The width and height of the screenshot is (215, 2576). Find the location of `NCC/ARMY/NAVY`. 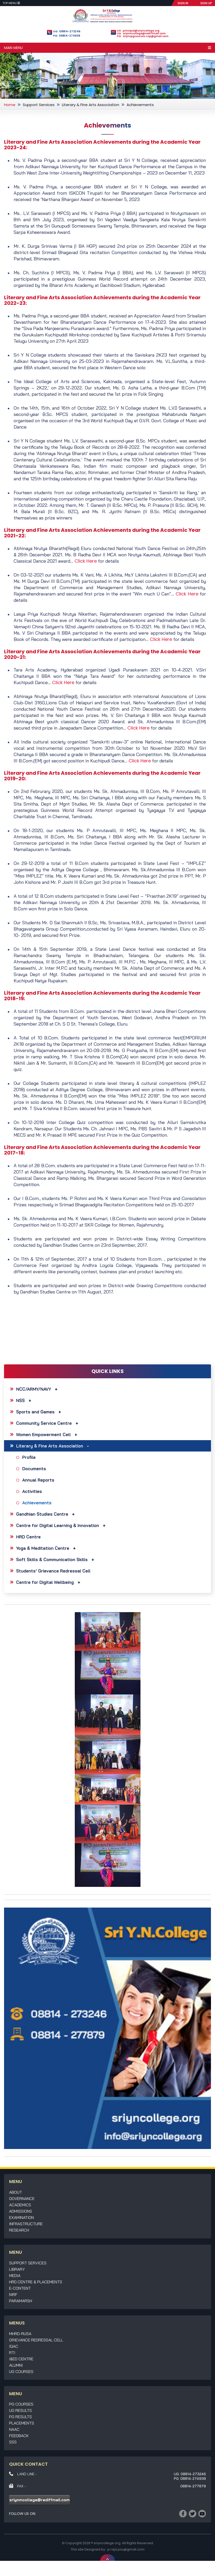

NCC/ARMY/NAVY is located at coordinates (38, 1389).